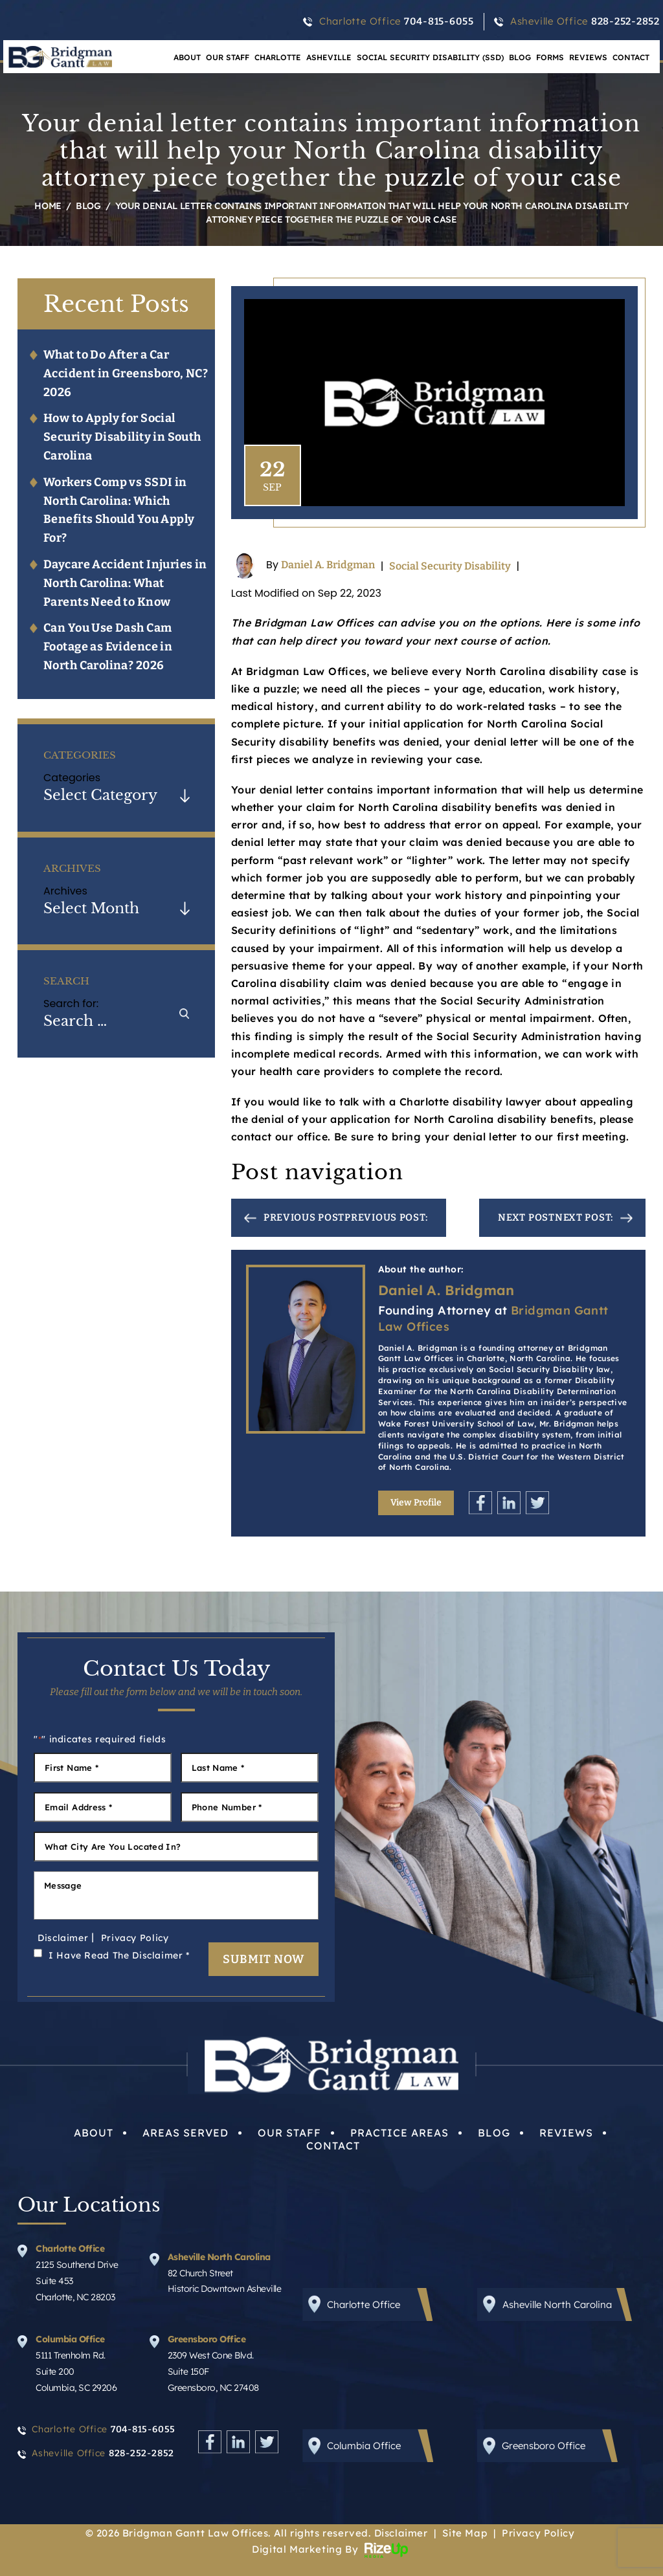 The width and height of the screenshot is (663, 2576). What do you see at coordinates (399, 2132) in the screenshot?
I see `Practice Areas` at bounding box center [399, 2132].